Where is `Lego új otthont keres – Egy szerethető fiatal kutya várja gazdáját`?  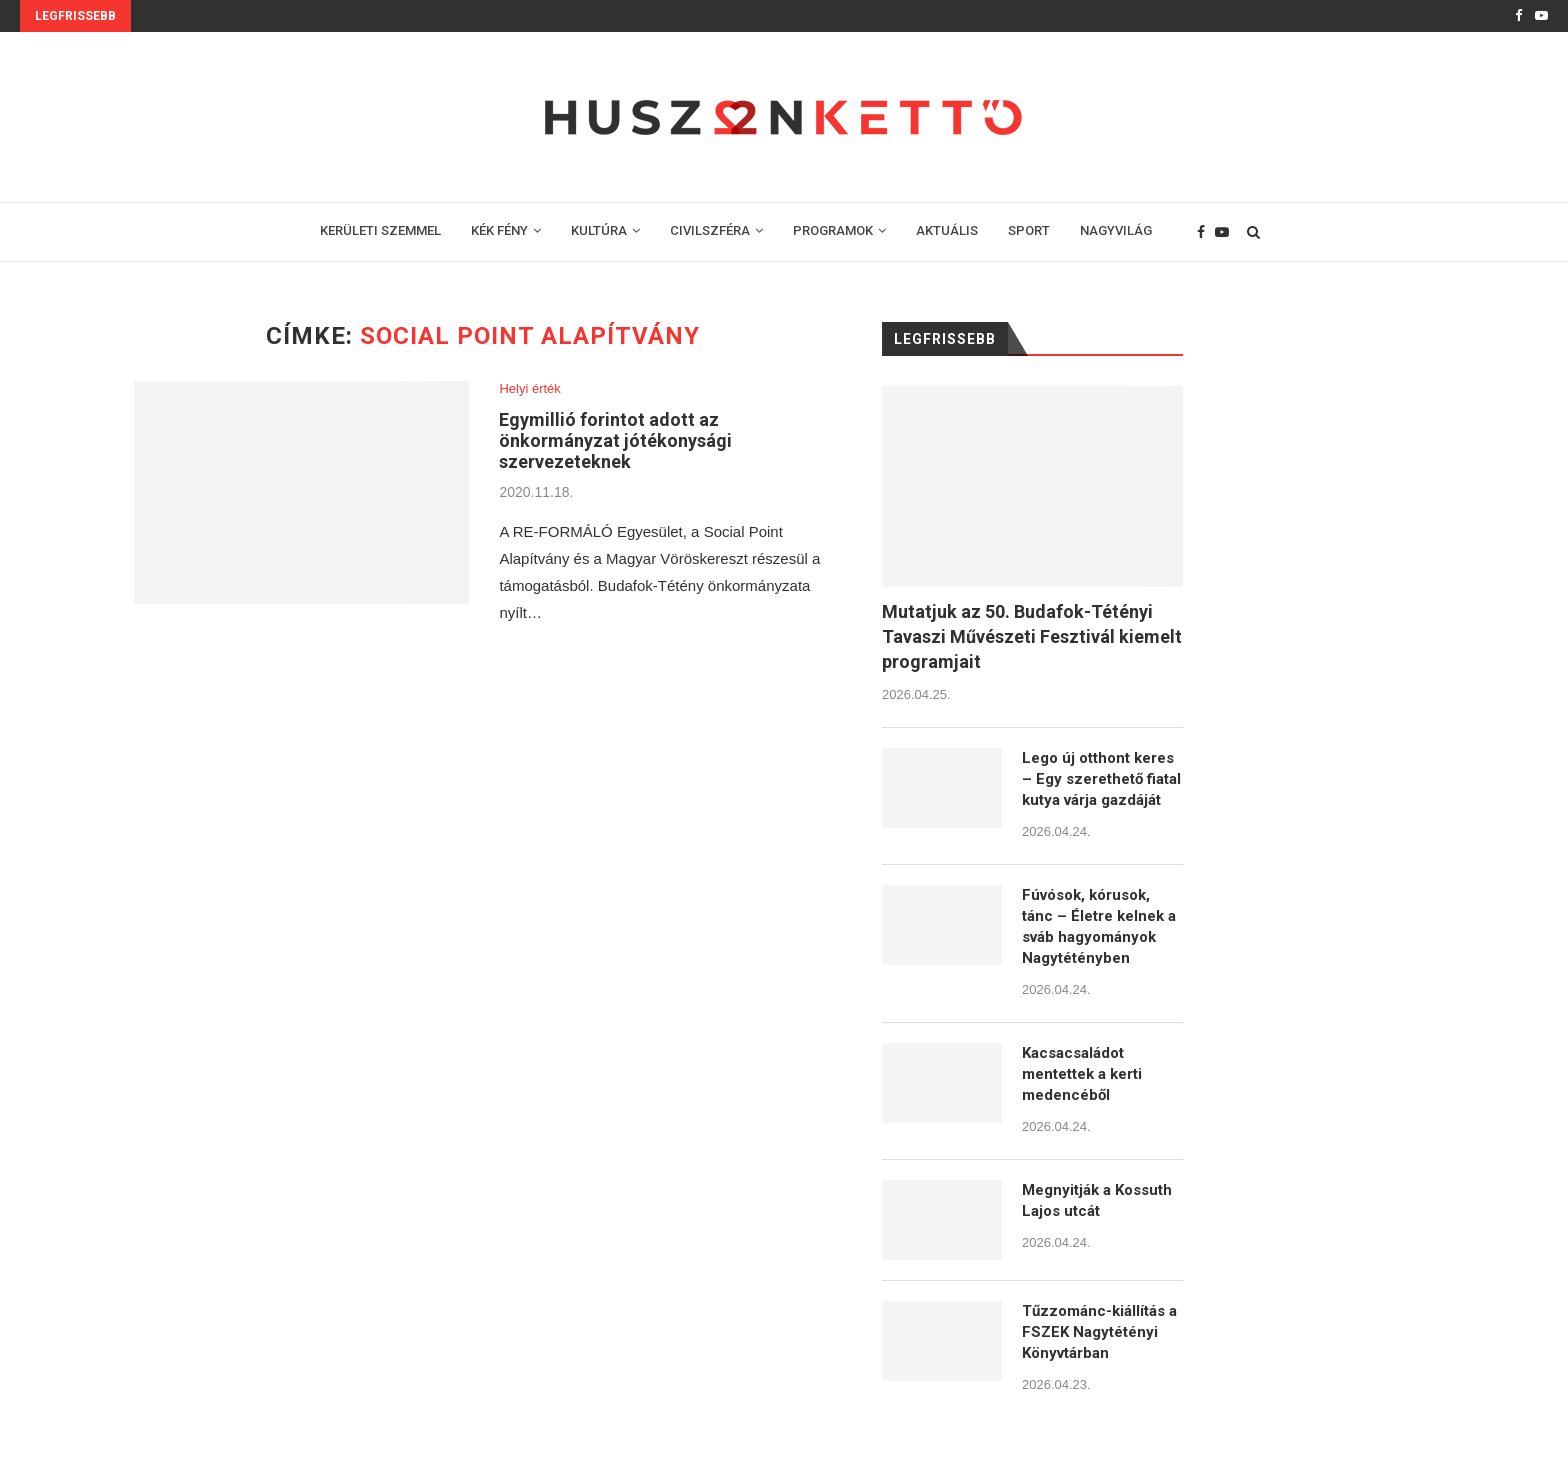
Lego új otthont keres – Egy szerethető fiatal kutya várja gazdáját is located at coordinates (1101, 779).